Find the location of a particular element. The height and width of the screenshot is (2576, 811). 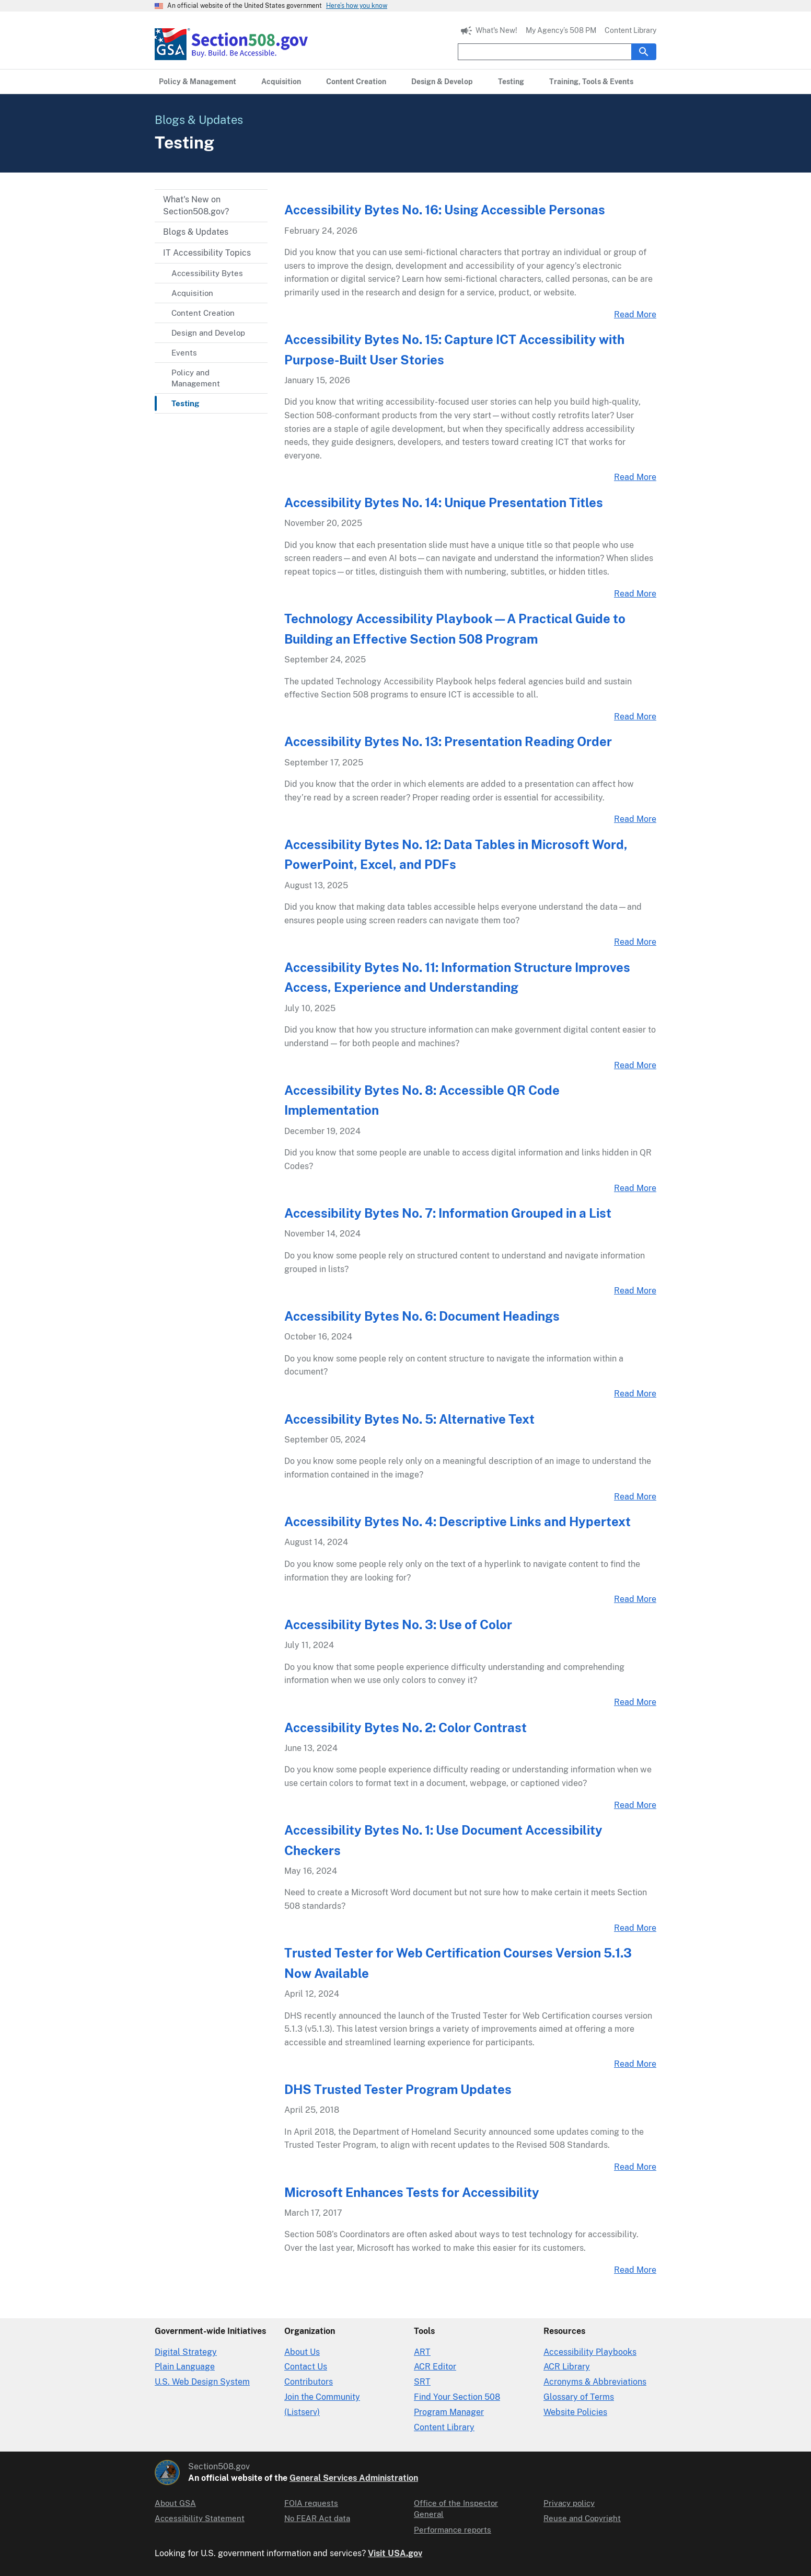

About Us [About Us in Organization] is located at coordinates (302, 2352).